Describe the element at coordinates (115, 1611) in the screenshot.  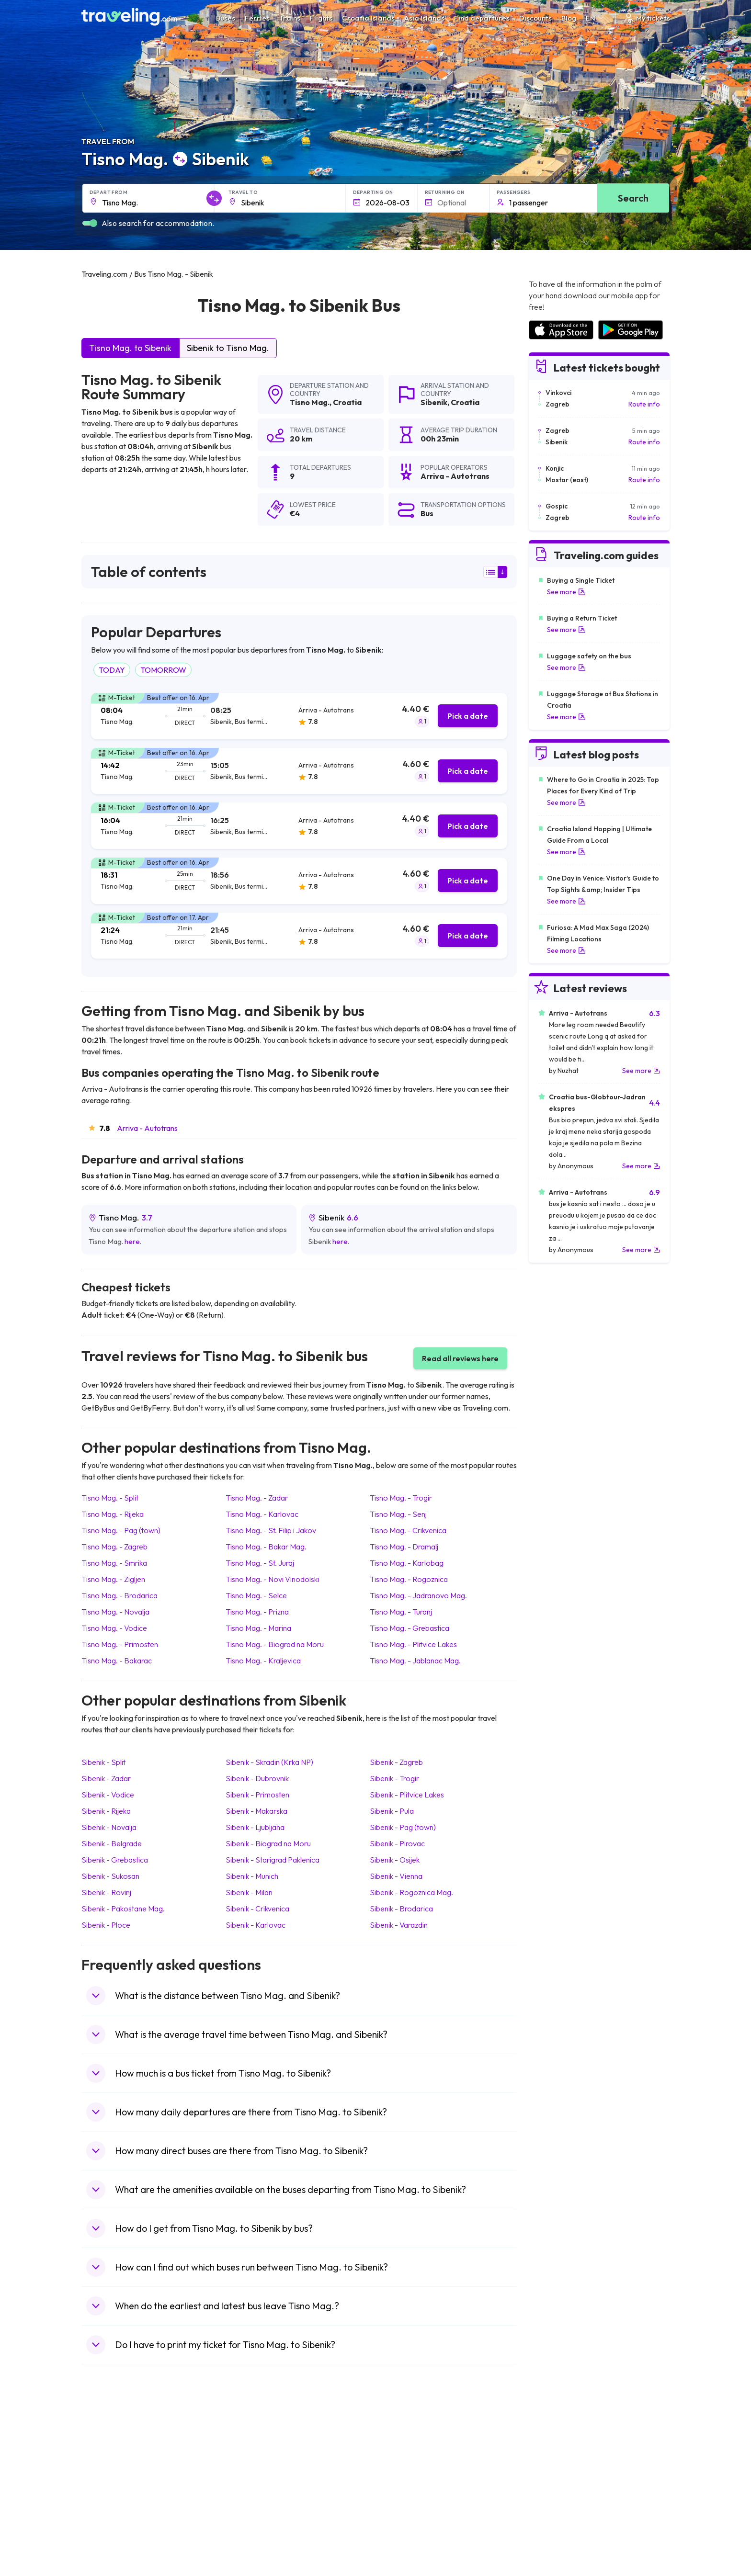
I see `Tisno Mag. Novalja` at that location.